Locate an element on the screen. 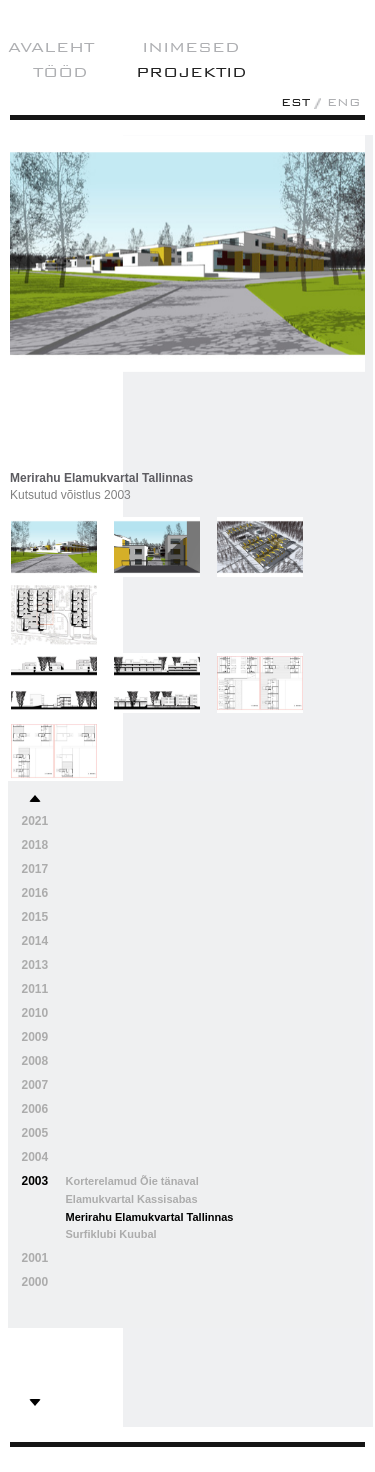 This screenshot has height=1472, width=375. 2015 is located at coordinates (35, 917).